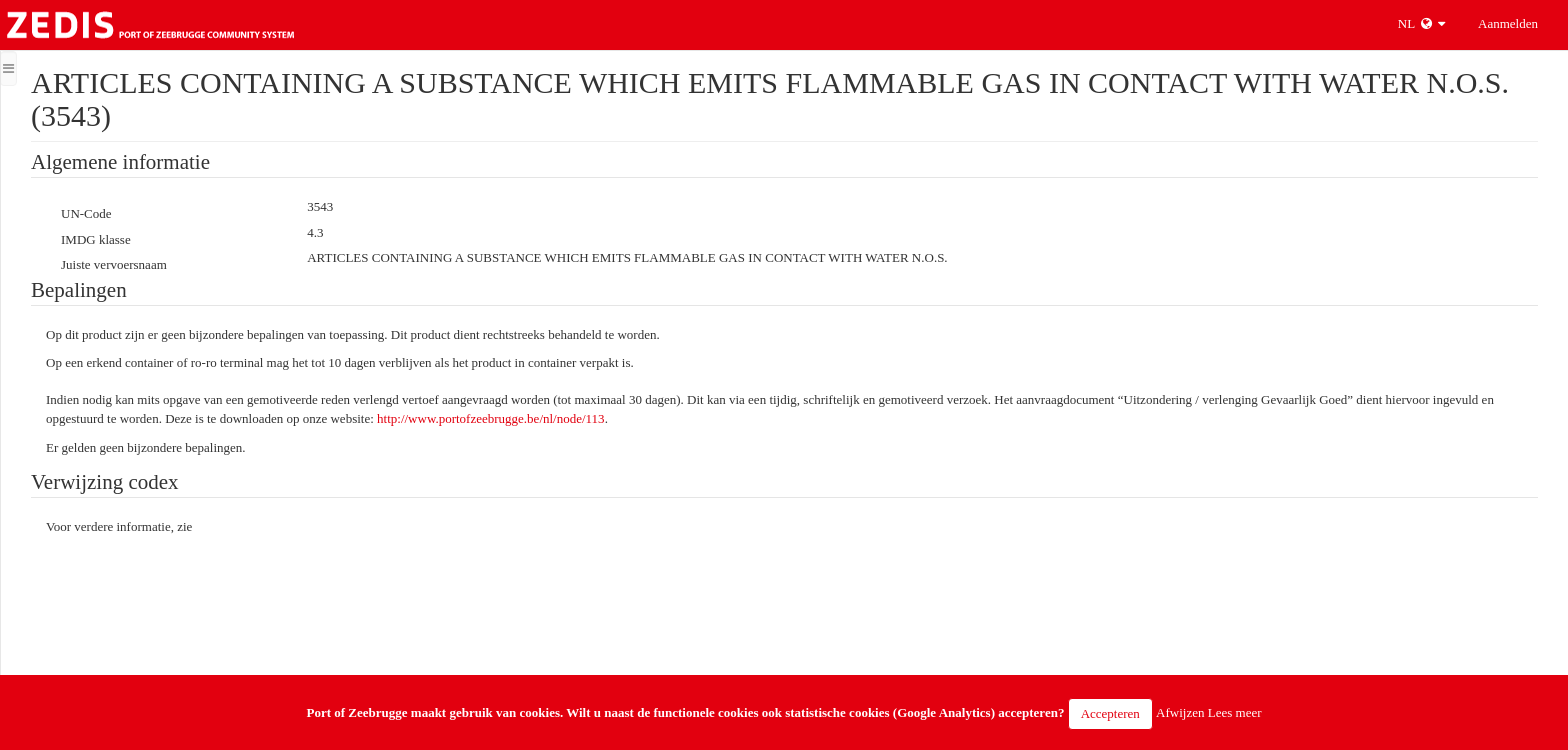  What do you see at coordinates (1180, 712) in the screenshot?
I see `Afwijzen` at bounding box center [1180, 712].